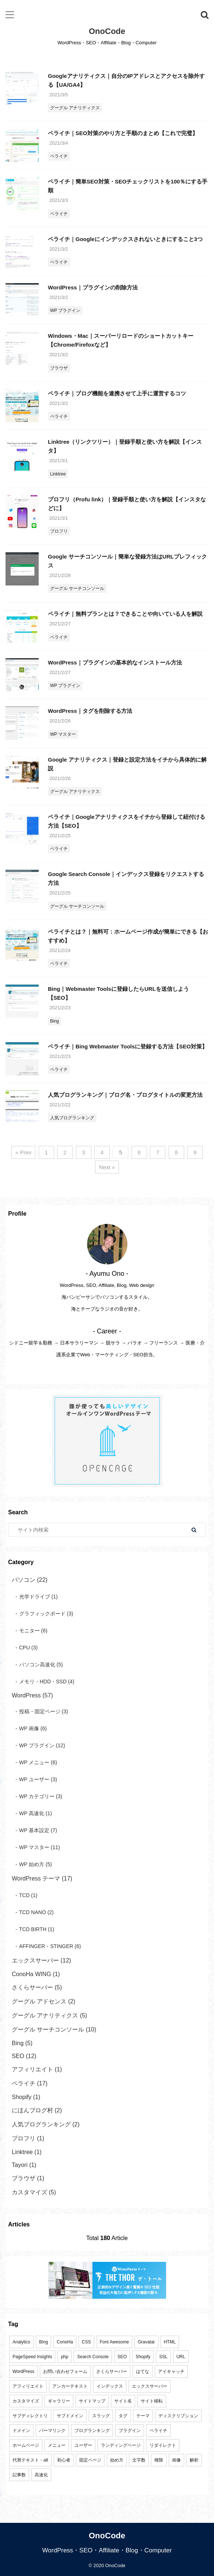  I want to click on Bing [Bing (7個の項目)], so click(43, 2342).